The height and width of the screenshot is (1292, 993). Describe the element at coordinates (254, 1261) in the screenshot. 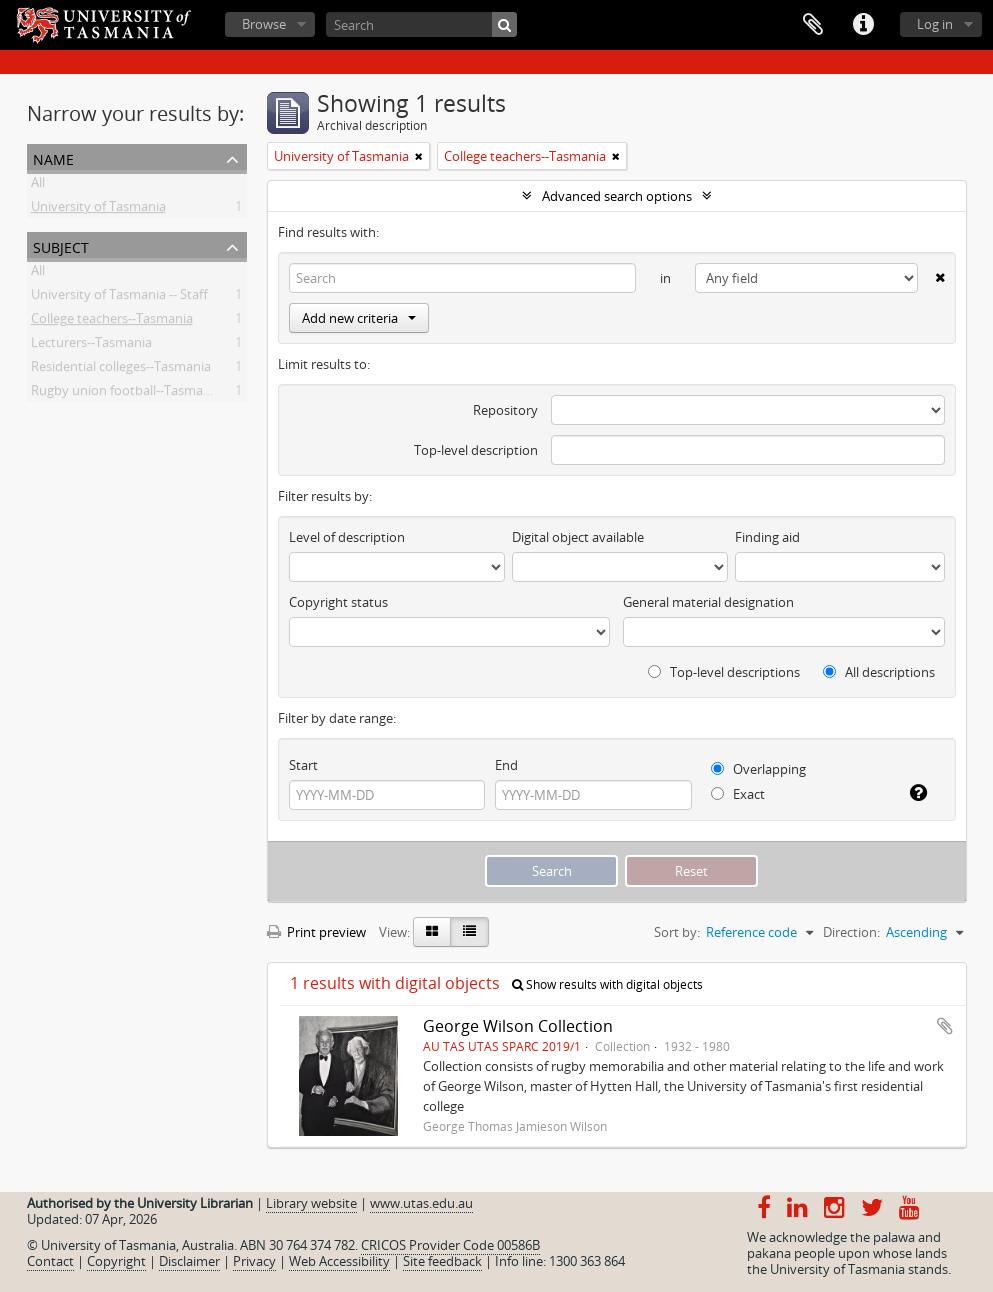

I see `Privacy` at that location.